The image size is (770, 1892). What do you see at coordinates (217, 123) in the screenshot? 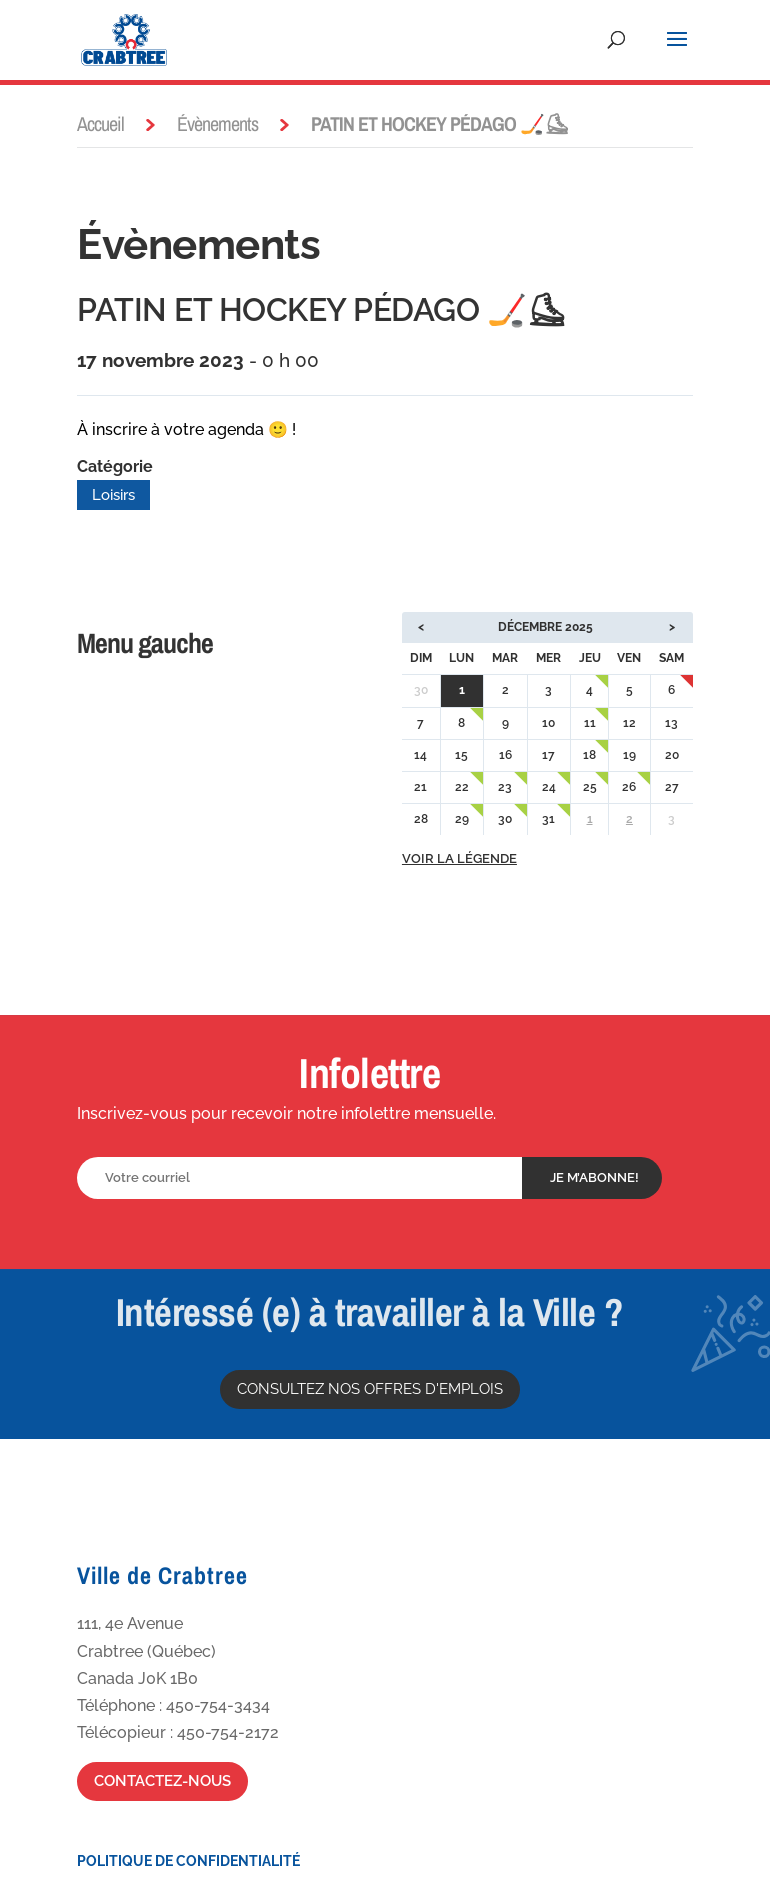
I see `Évènements` at bounding box center [217, 123].